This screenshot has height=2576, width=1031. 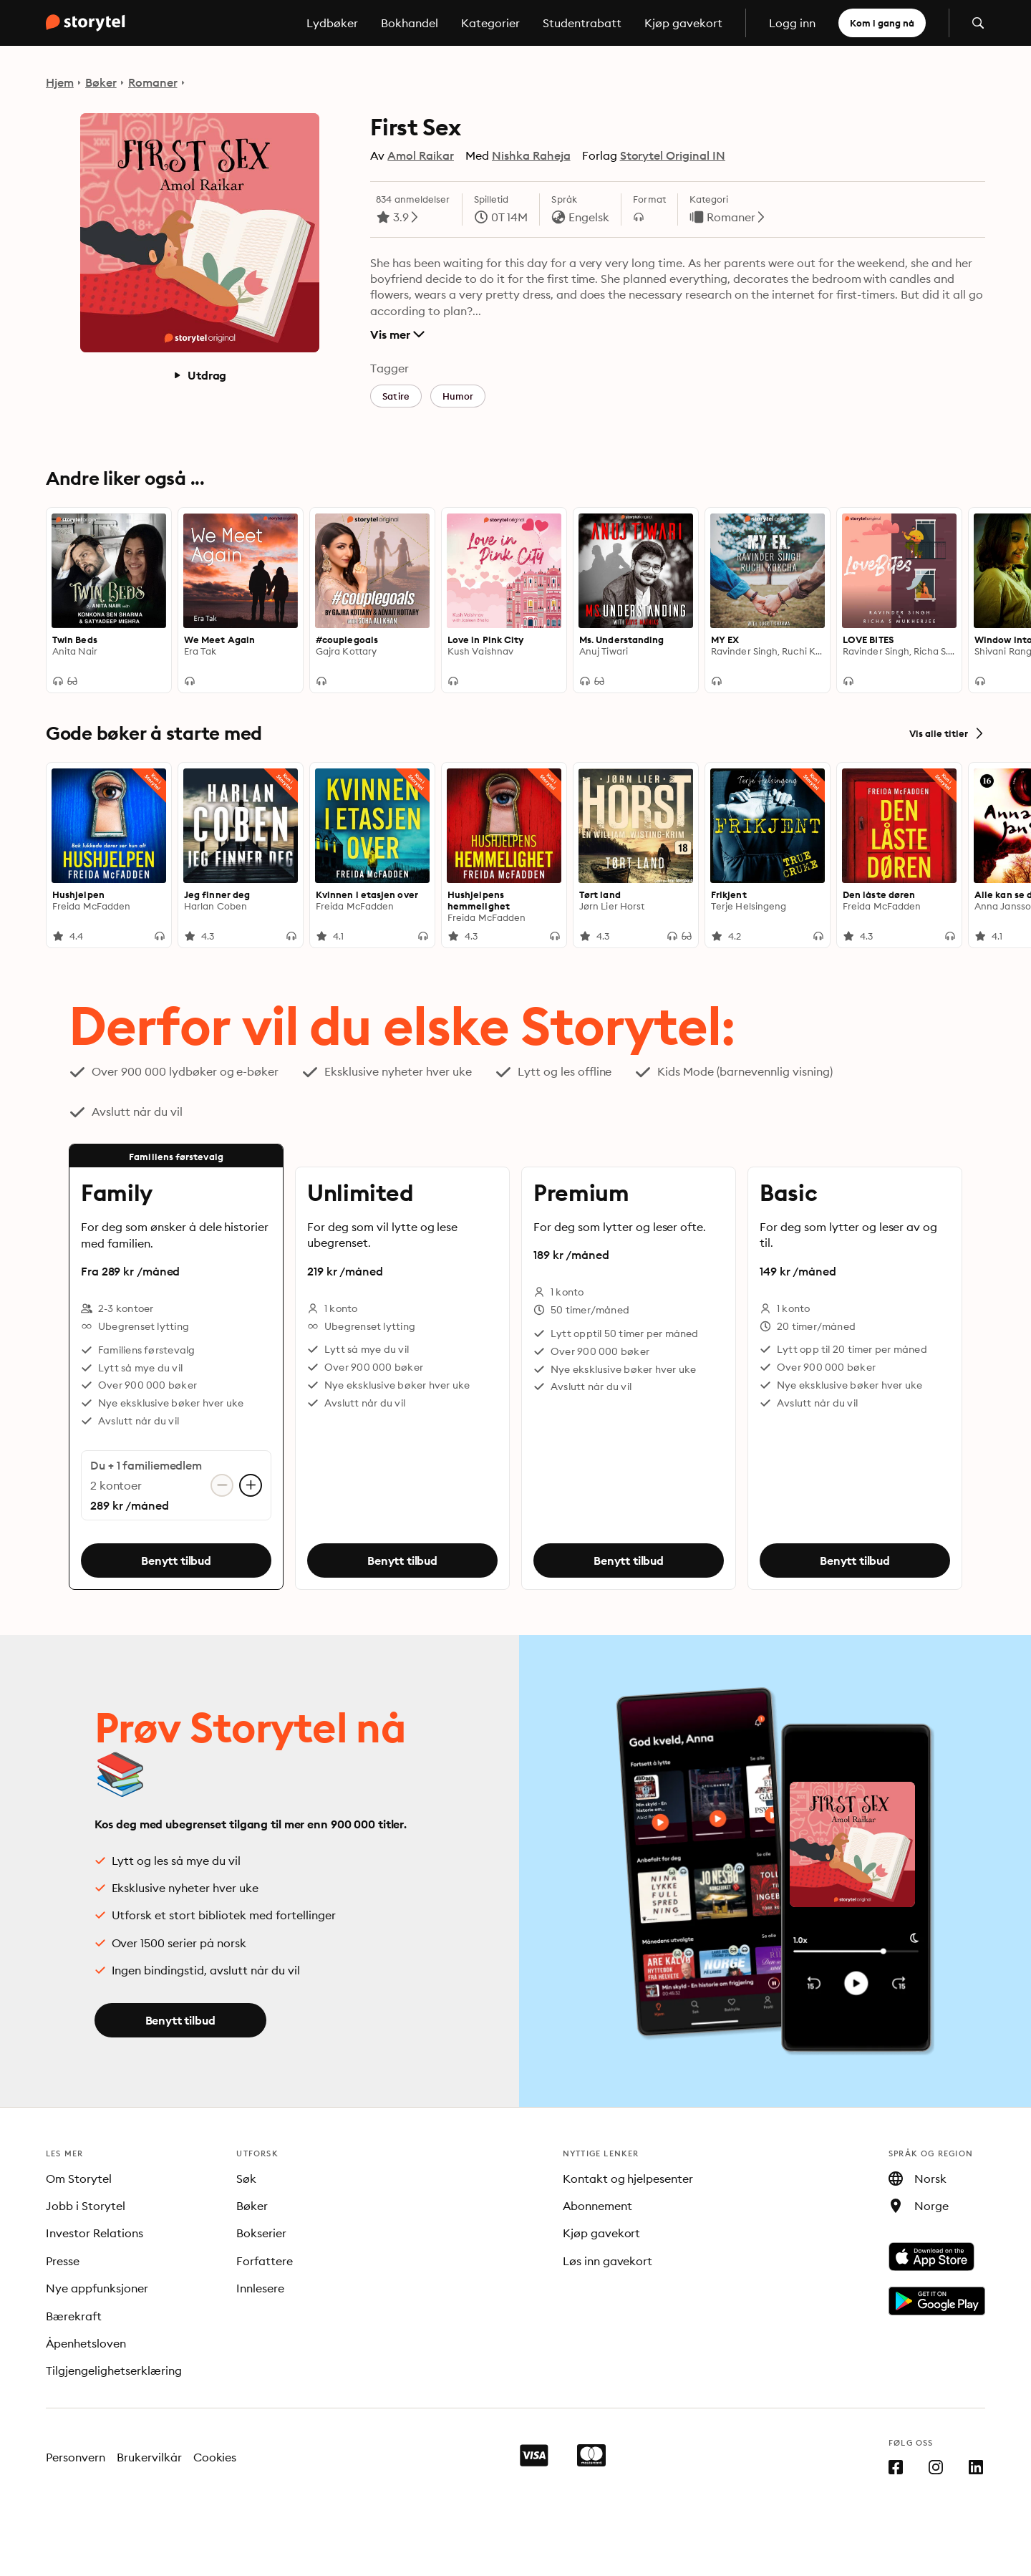 I want to click on Bokserier, so click(x=261, y=2233).